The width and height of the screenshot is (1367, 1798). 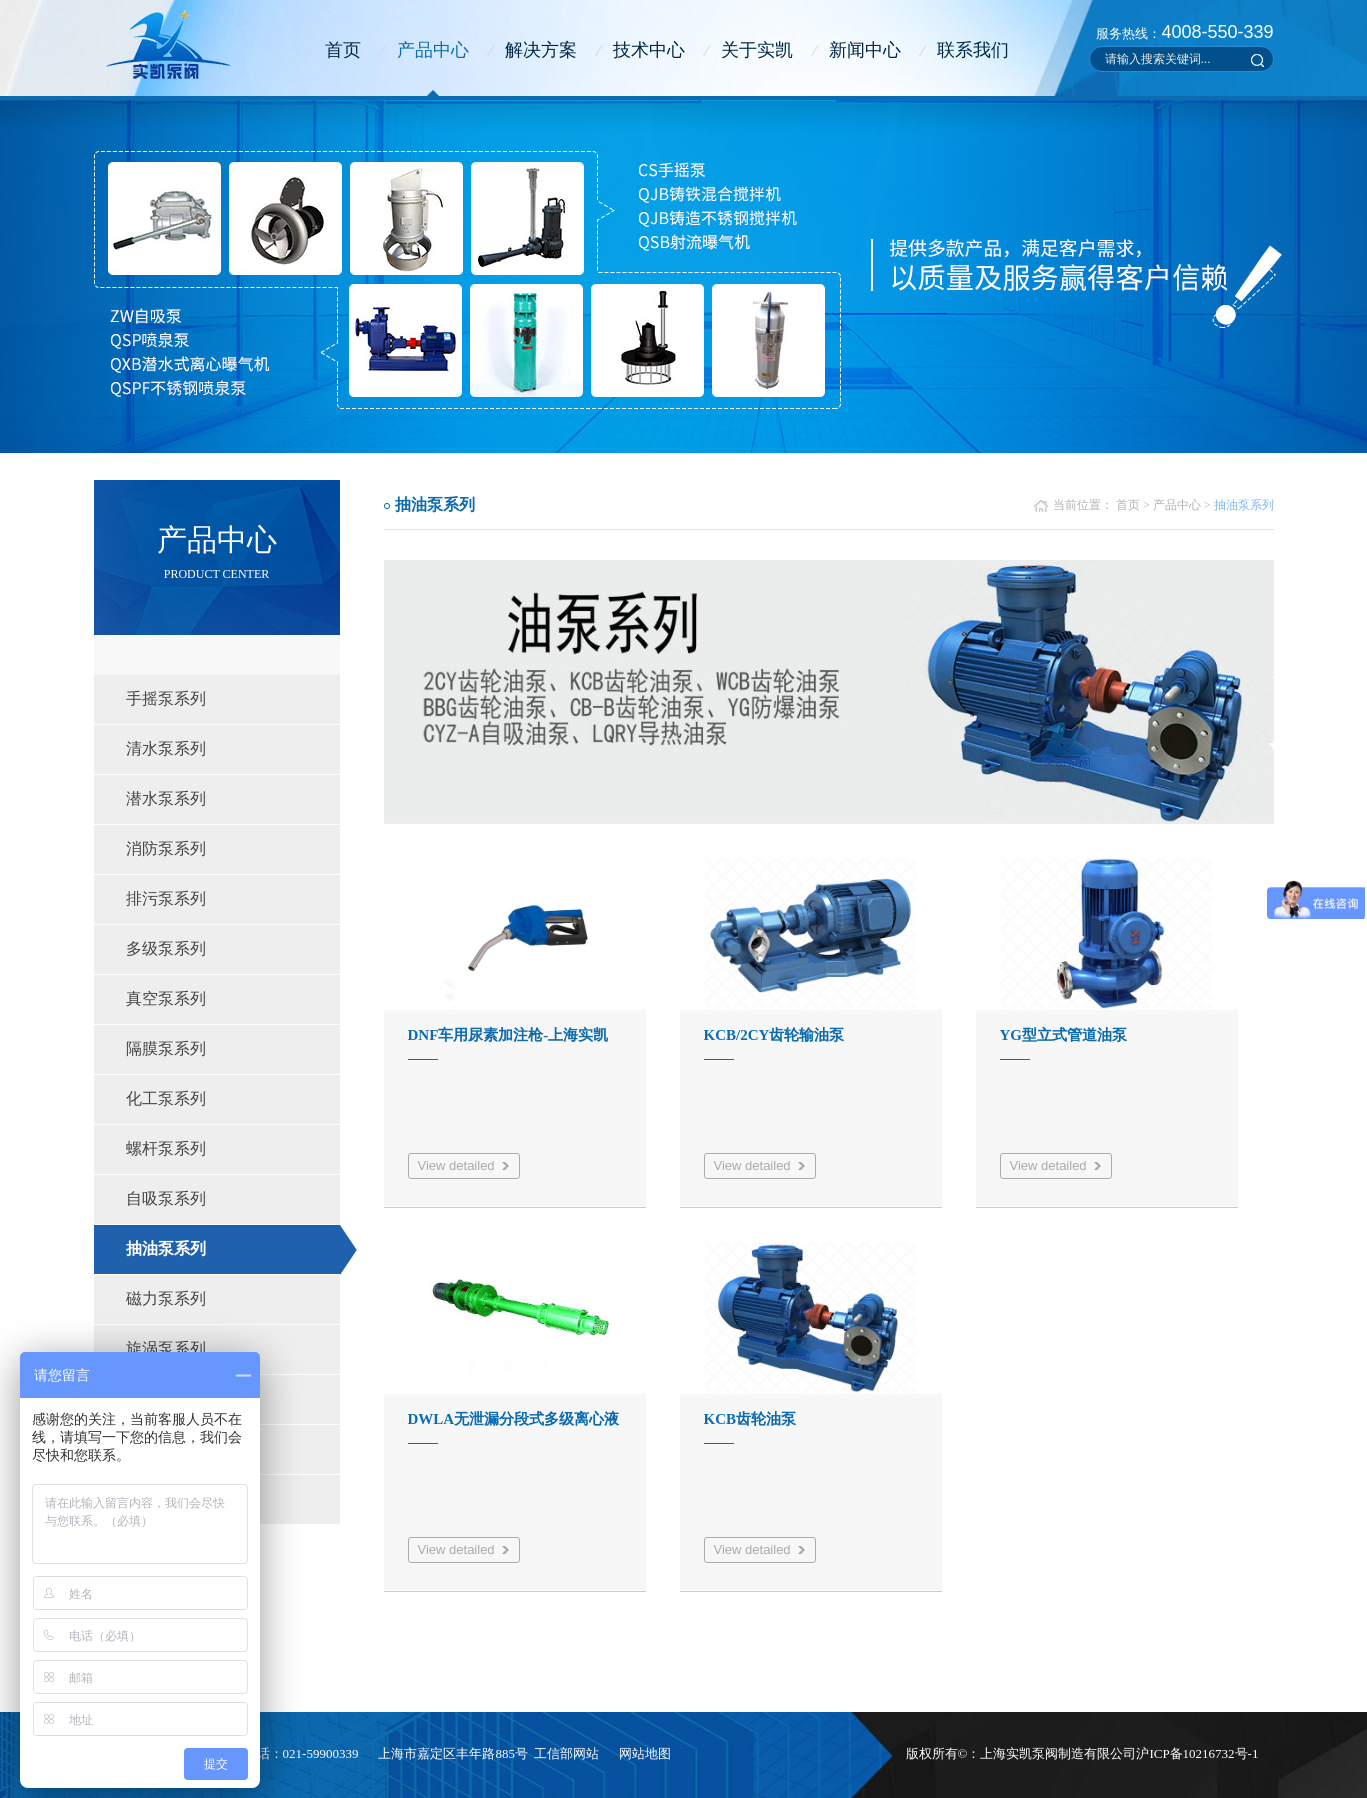 What do you see at coordinates (166, 998) in the screenshot?
I see `真空泵系列` at bounding box center [166, 998].